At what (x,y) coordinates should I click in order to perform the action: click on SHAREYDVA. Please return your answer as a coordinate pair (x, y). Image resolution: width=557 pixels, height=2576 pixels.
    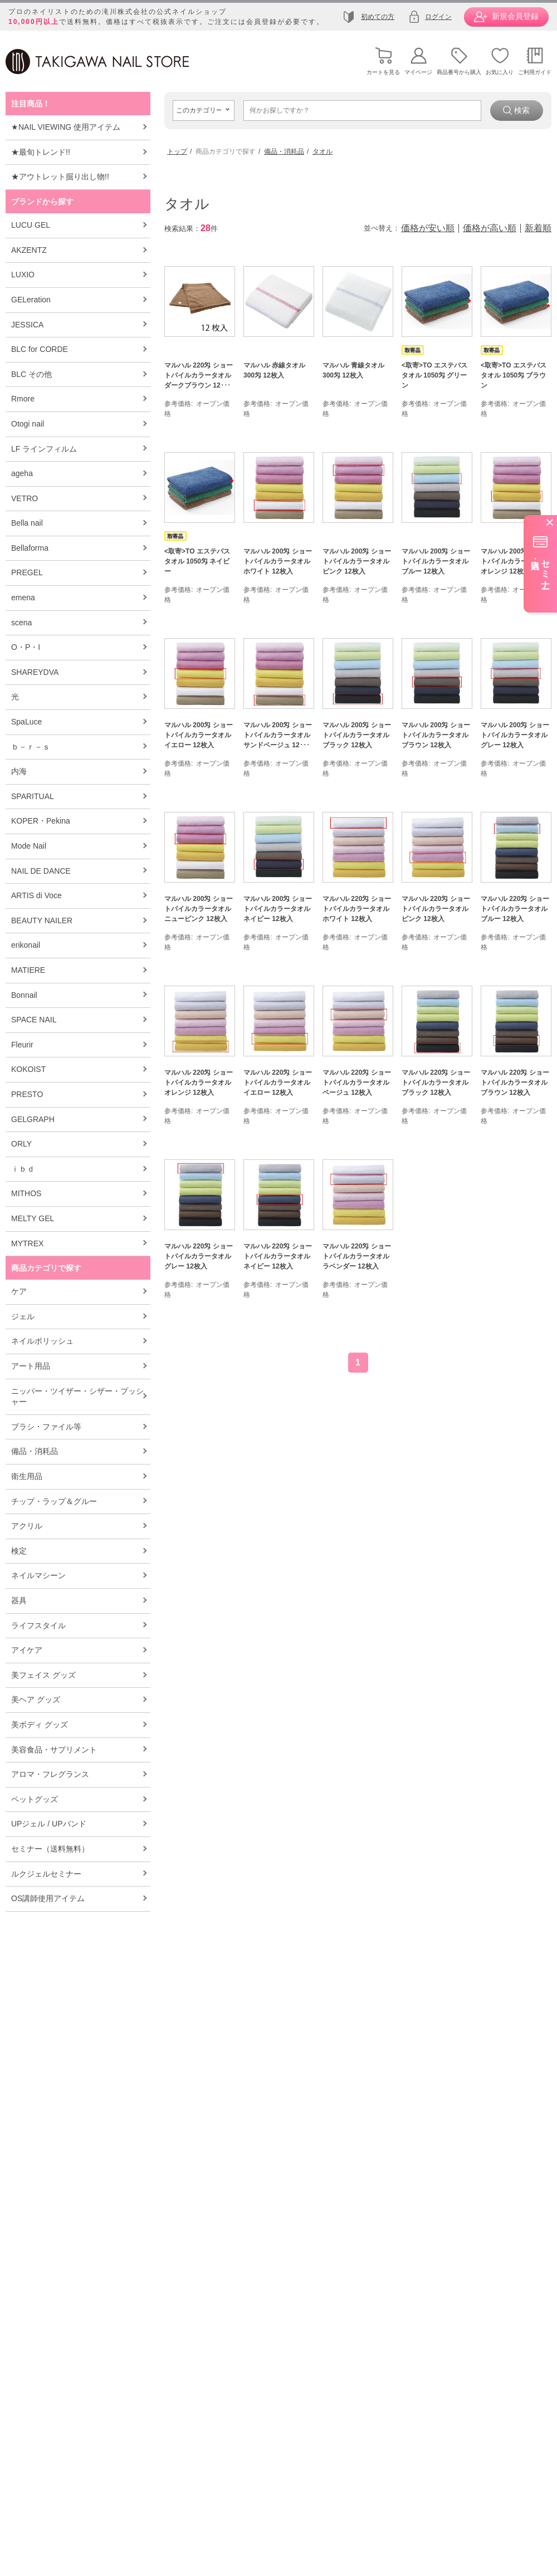
    Looking at the image, I should click on (34, 672).